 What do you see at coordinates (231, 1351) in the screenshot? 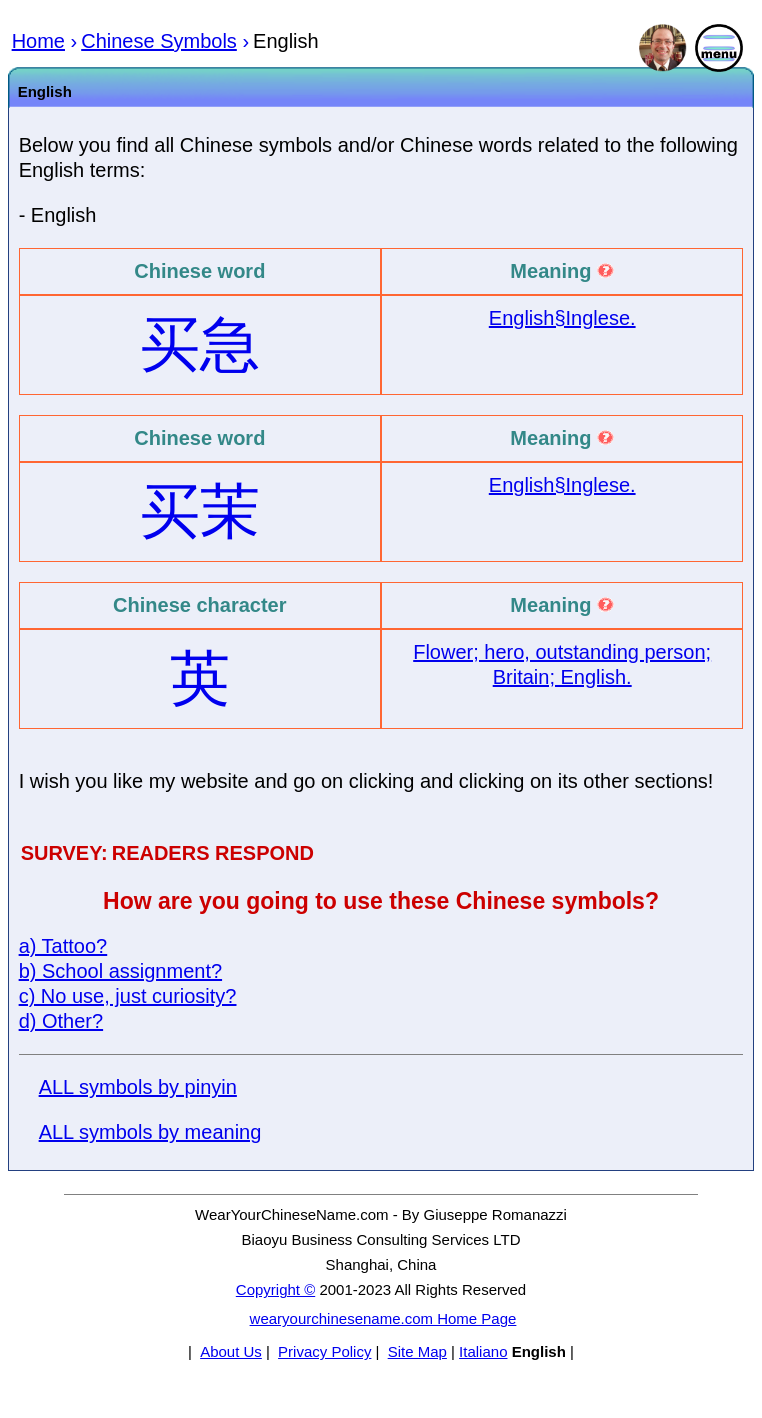
I see `About Us` at bounding box center [231, 1351].